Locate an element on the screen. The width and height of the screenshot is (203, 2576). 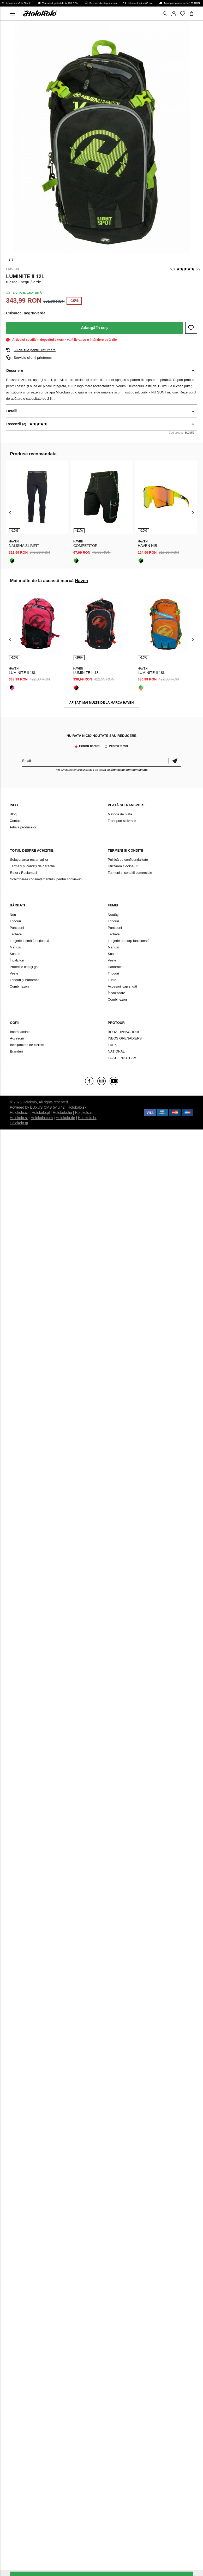
Holokolo.si is located at coordinates (18, 1118).